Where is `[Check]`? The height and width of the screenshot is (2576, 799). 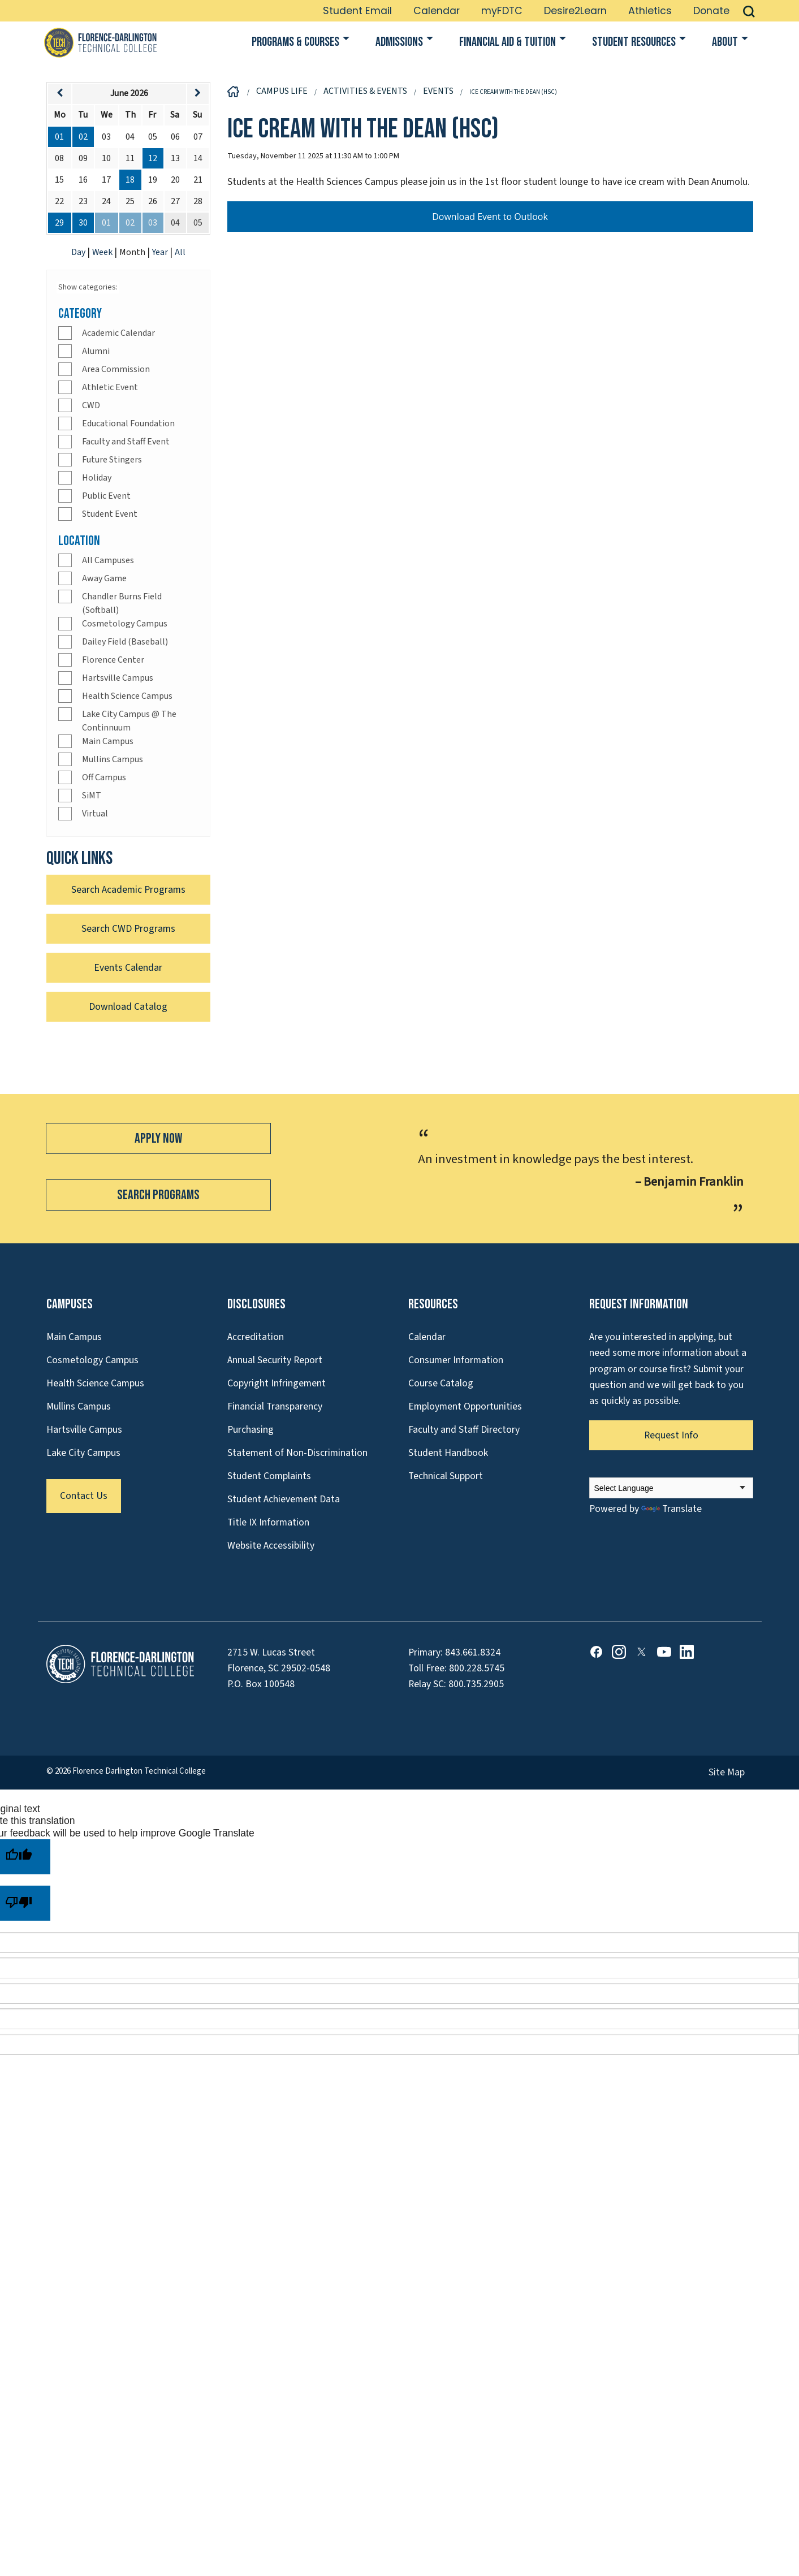
[Check] is located at coordinates (65, 333).